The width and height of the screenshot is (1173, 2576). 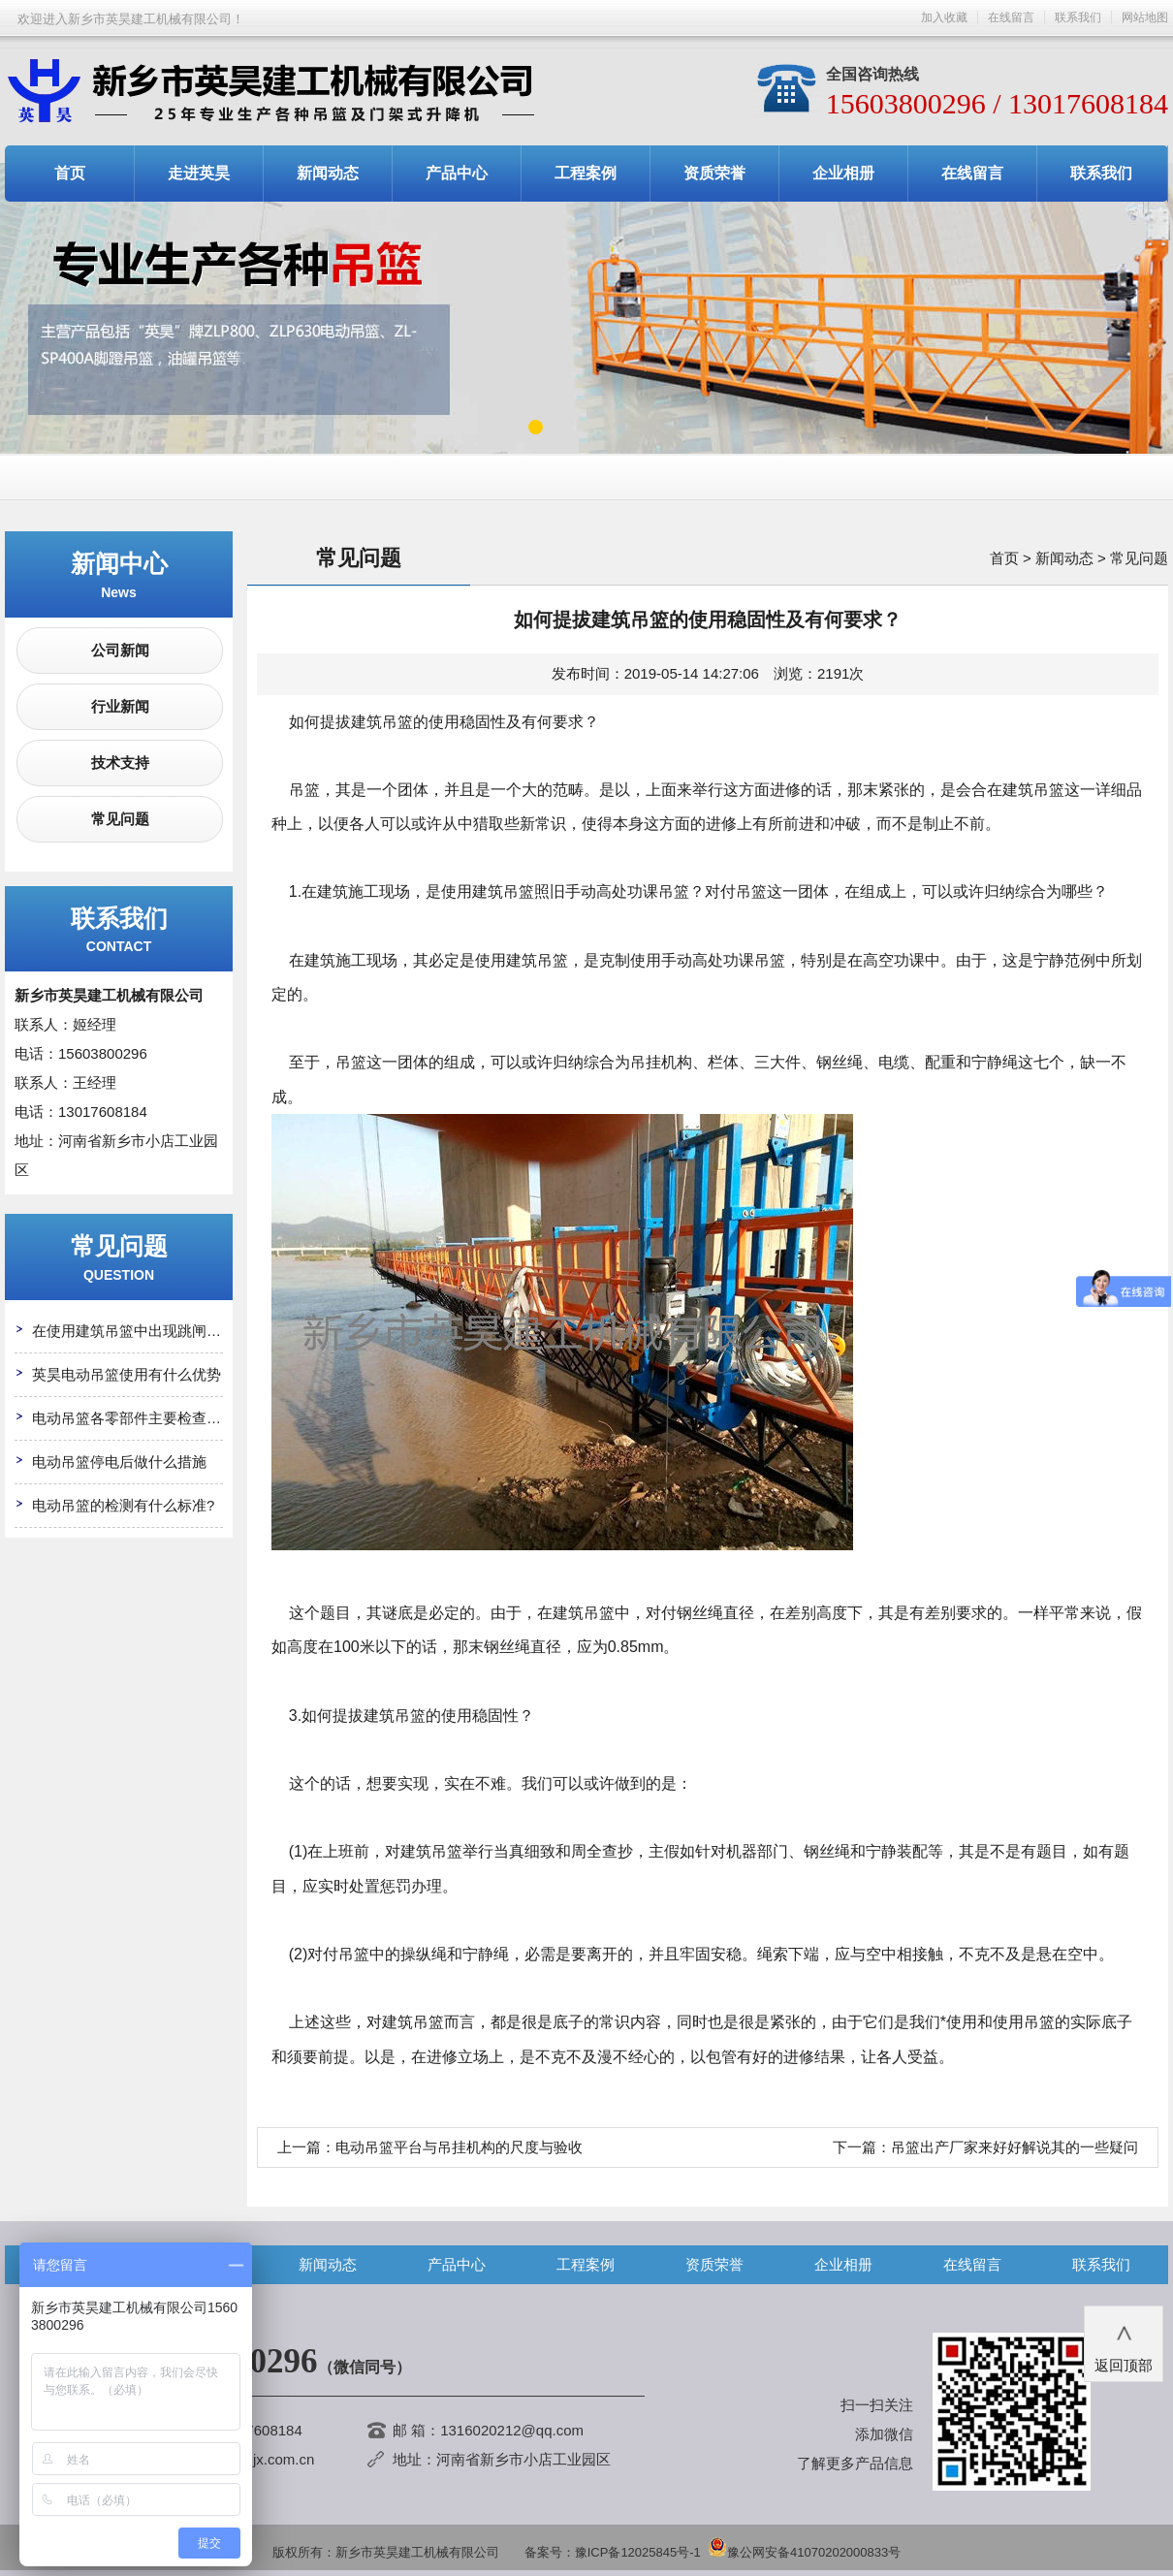 What do you see at coordinates (518, 891) in the screenshot?
I see `吊篮` at bounding box center [518, 891].